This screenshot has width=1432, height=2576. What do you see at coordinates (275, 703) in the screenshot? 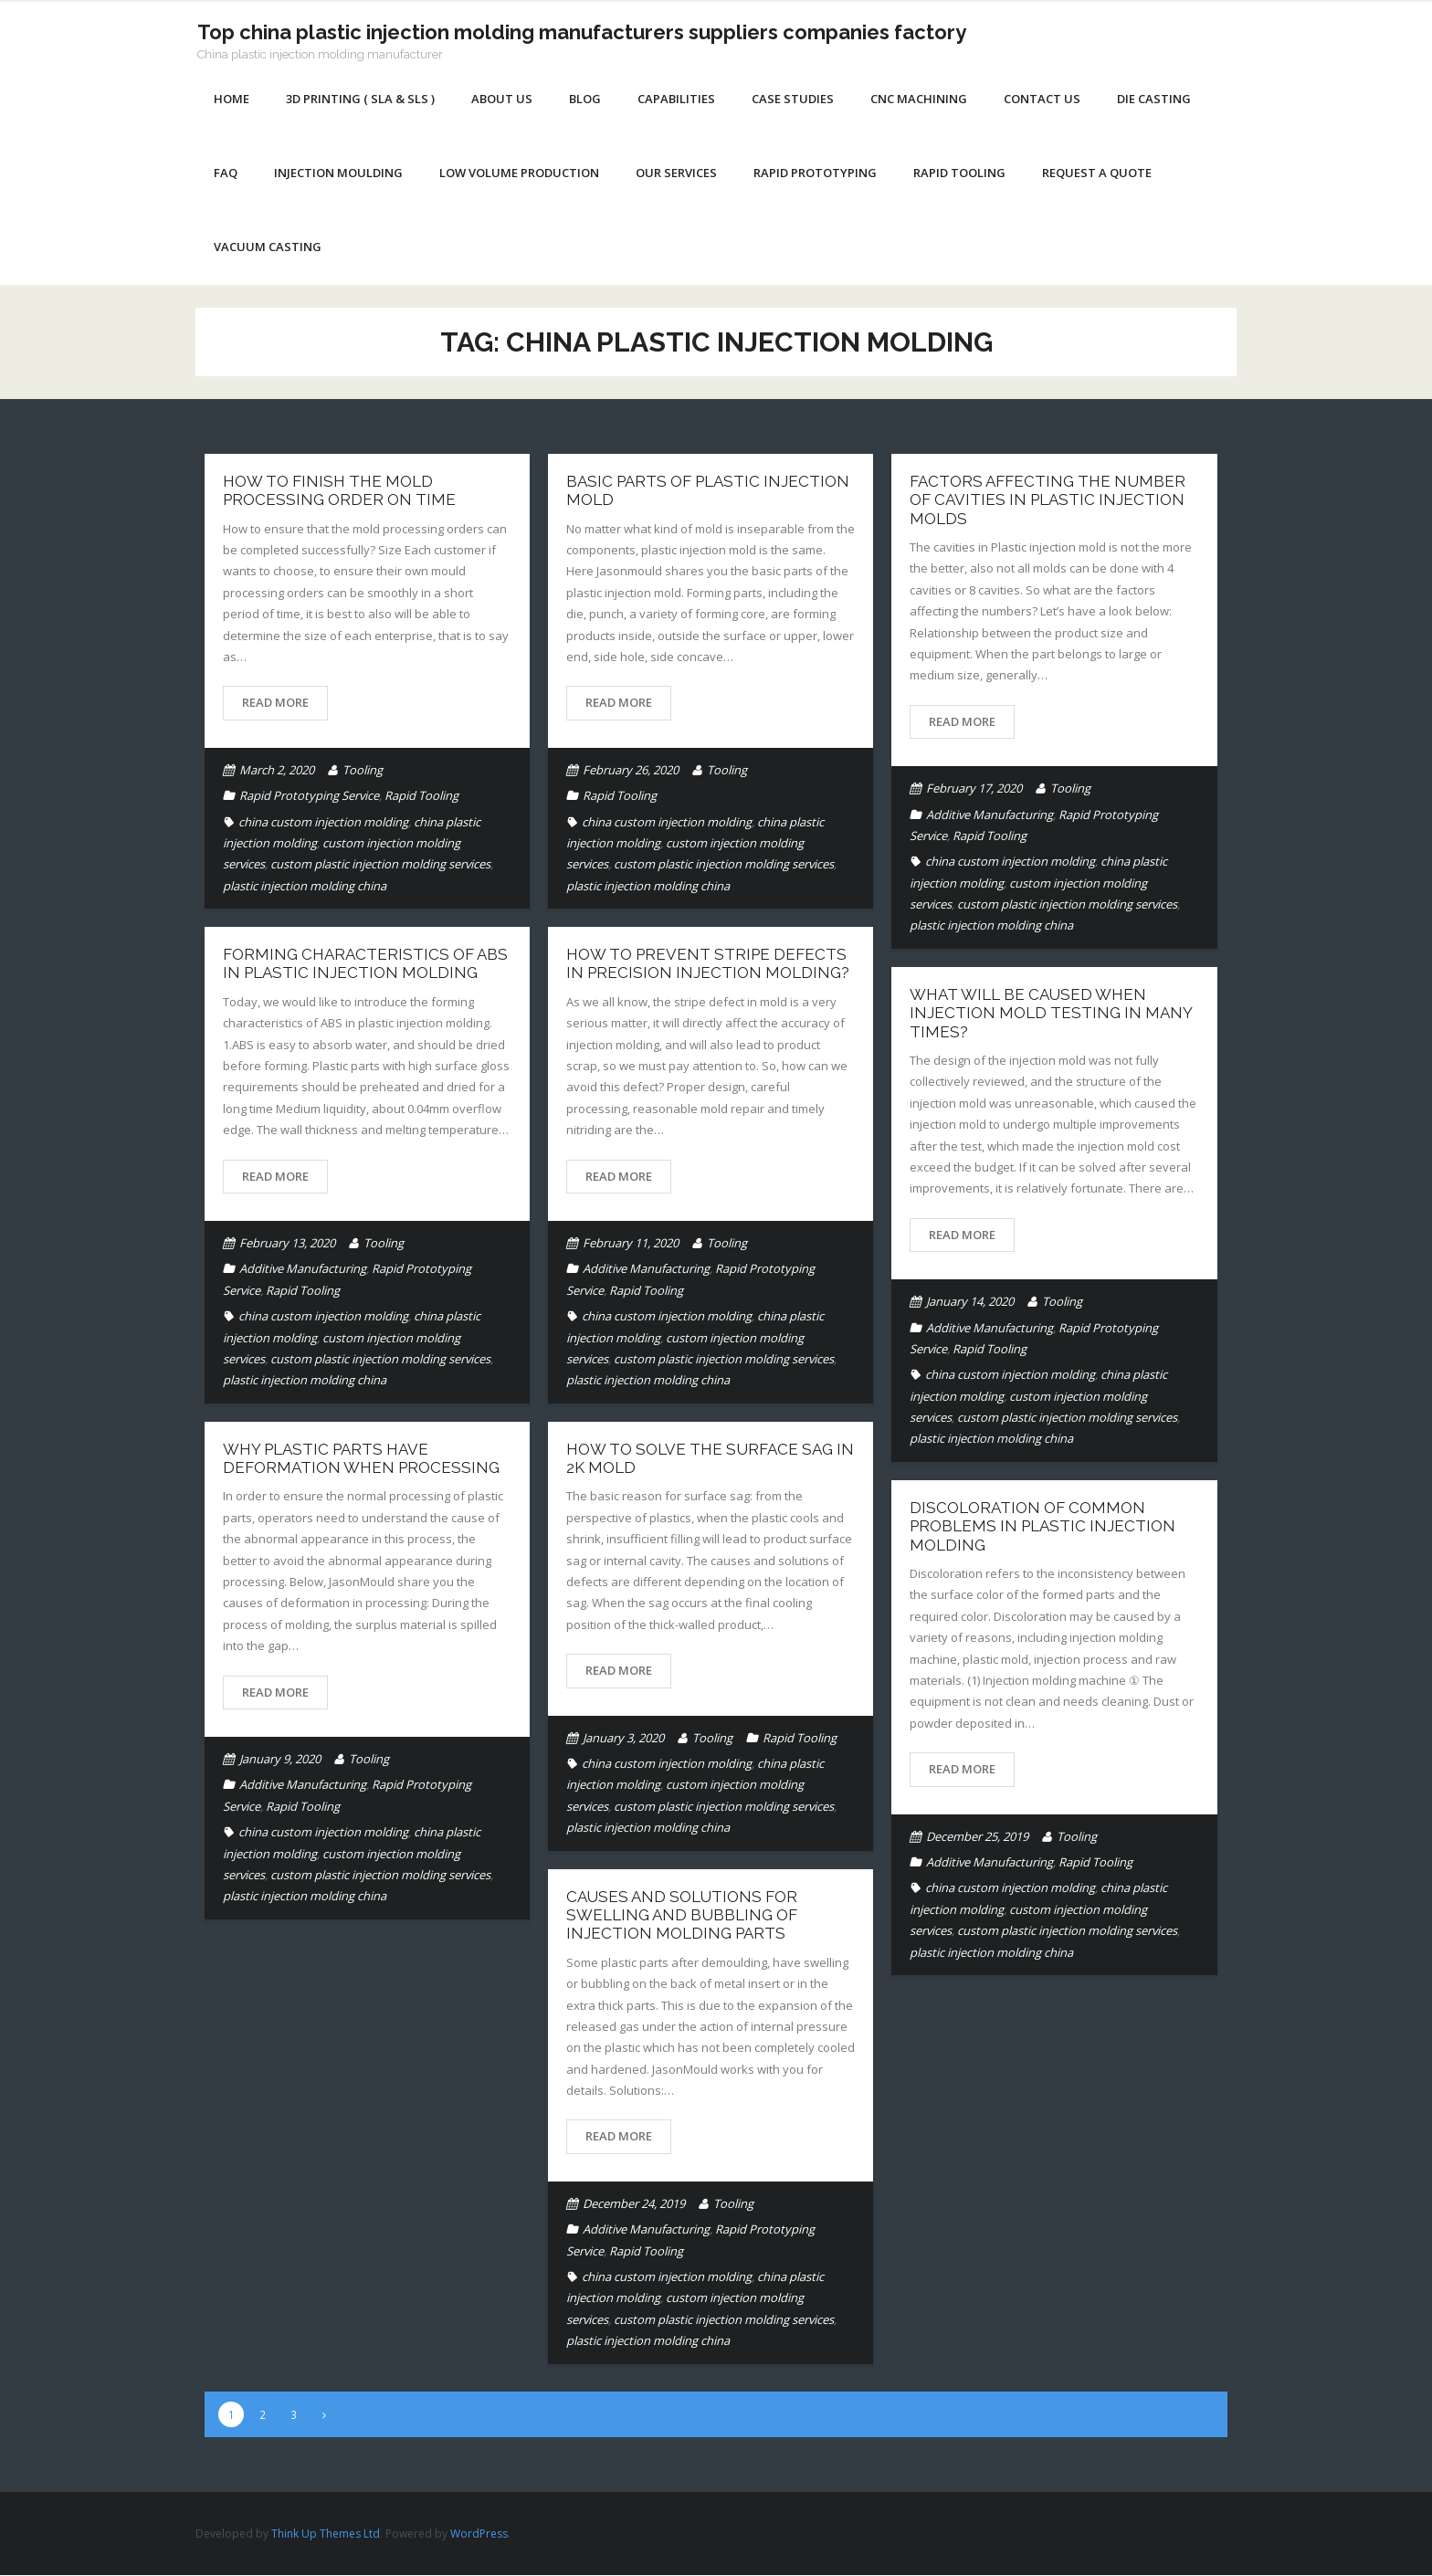
I see `Read More` at bounding box center [275, 703].